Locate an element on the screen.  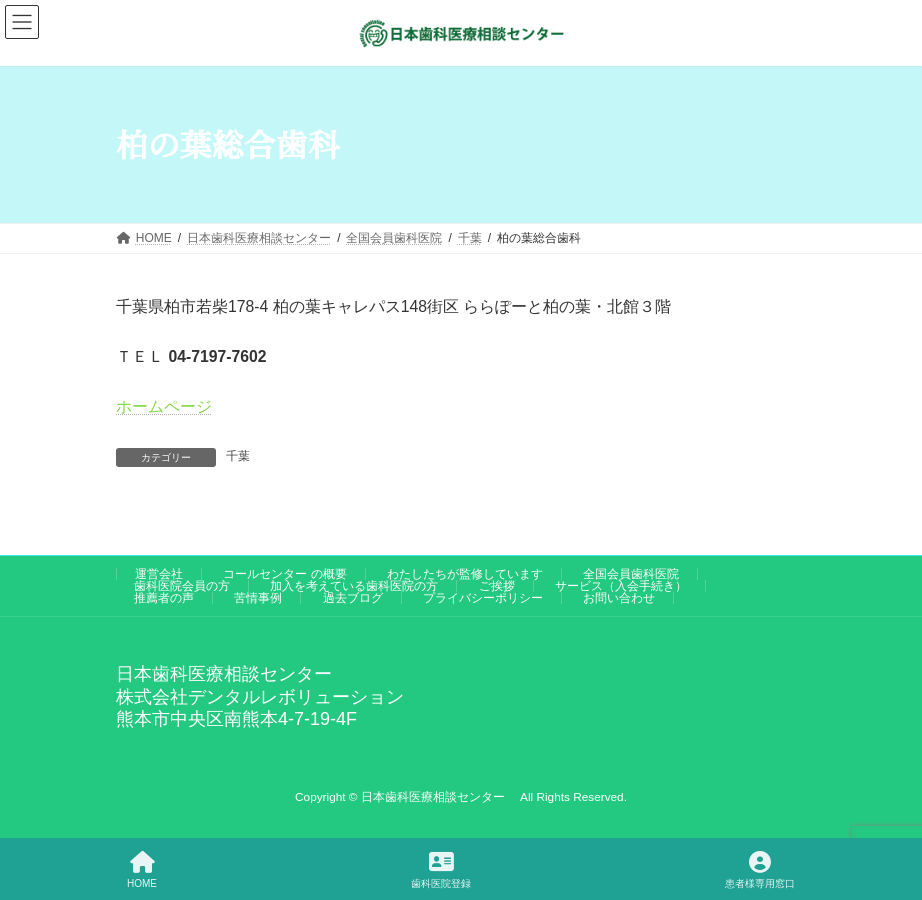
苦情事例 is located at coordinates (258, 598).